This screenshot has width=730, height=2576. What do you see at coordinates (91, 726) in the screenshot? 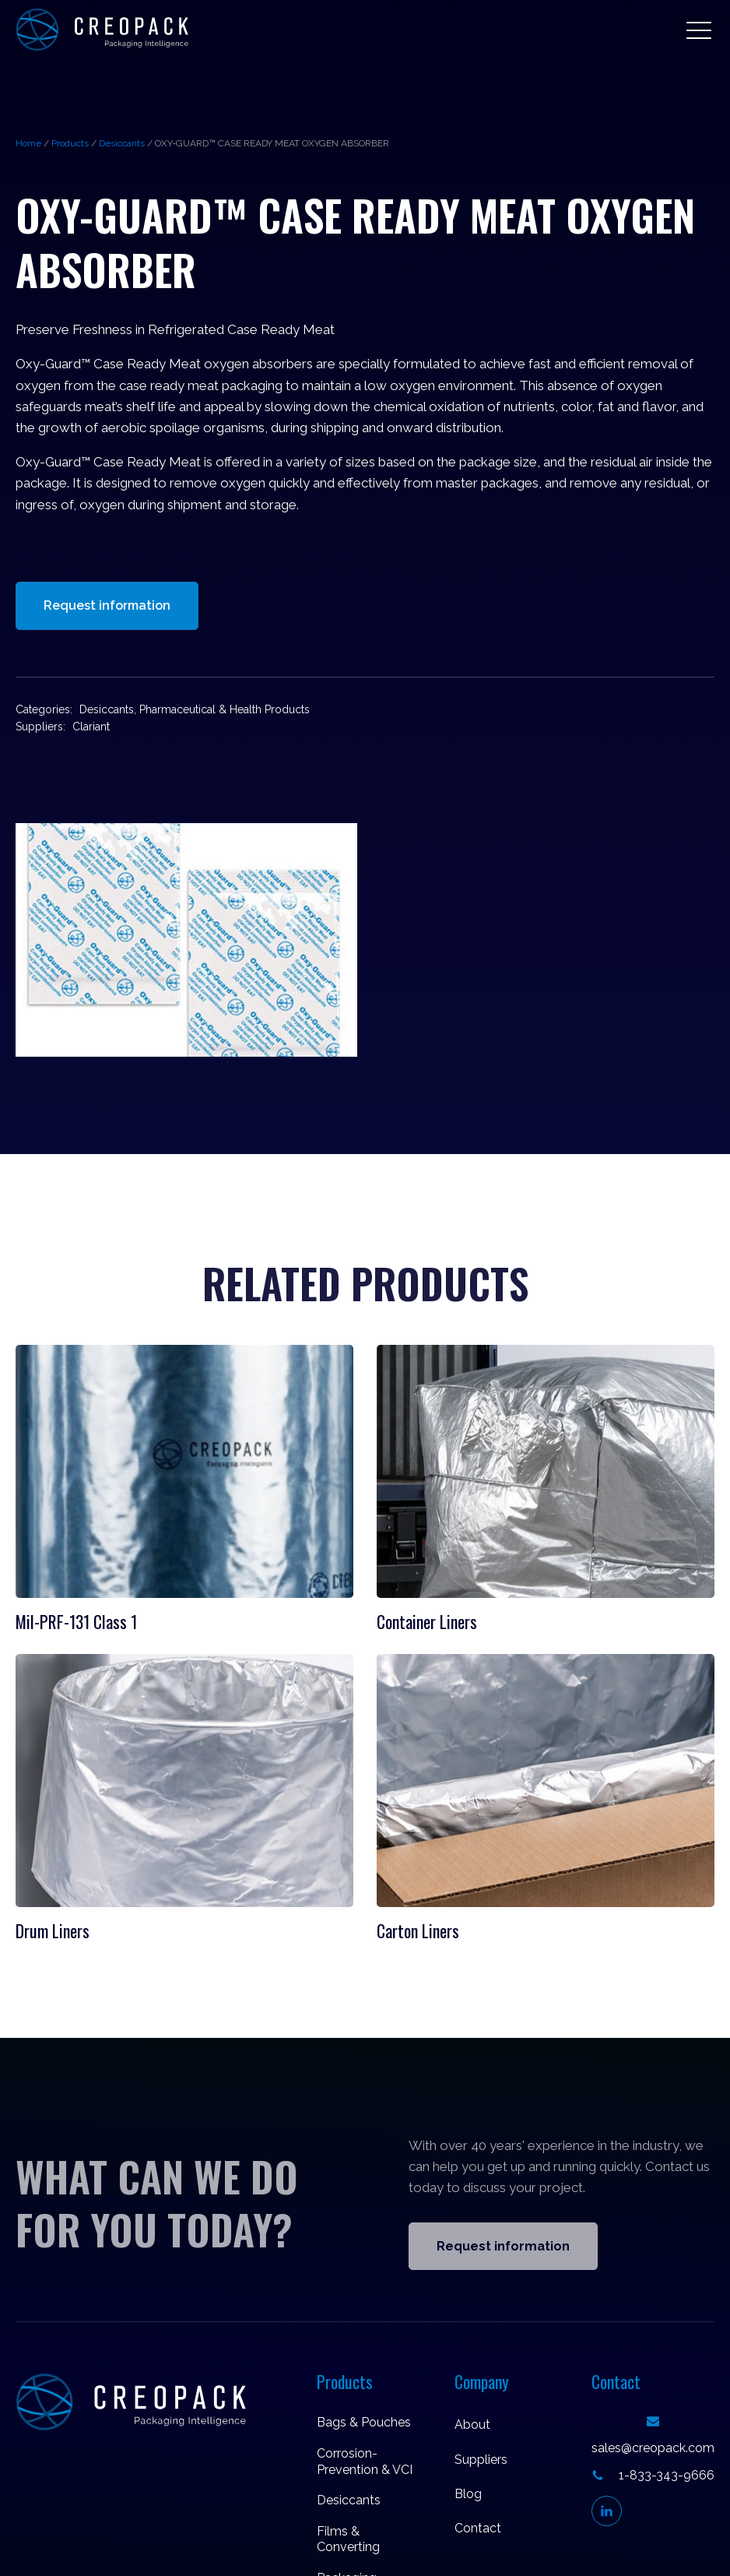
I see `Clariant` at bounding box center [91, 726].